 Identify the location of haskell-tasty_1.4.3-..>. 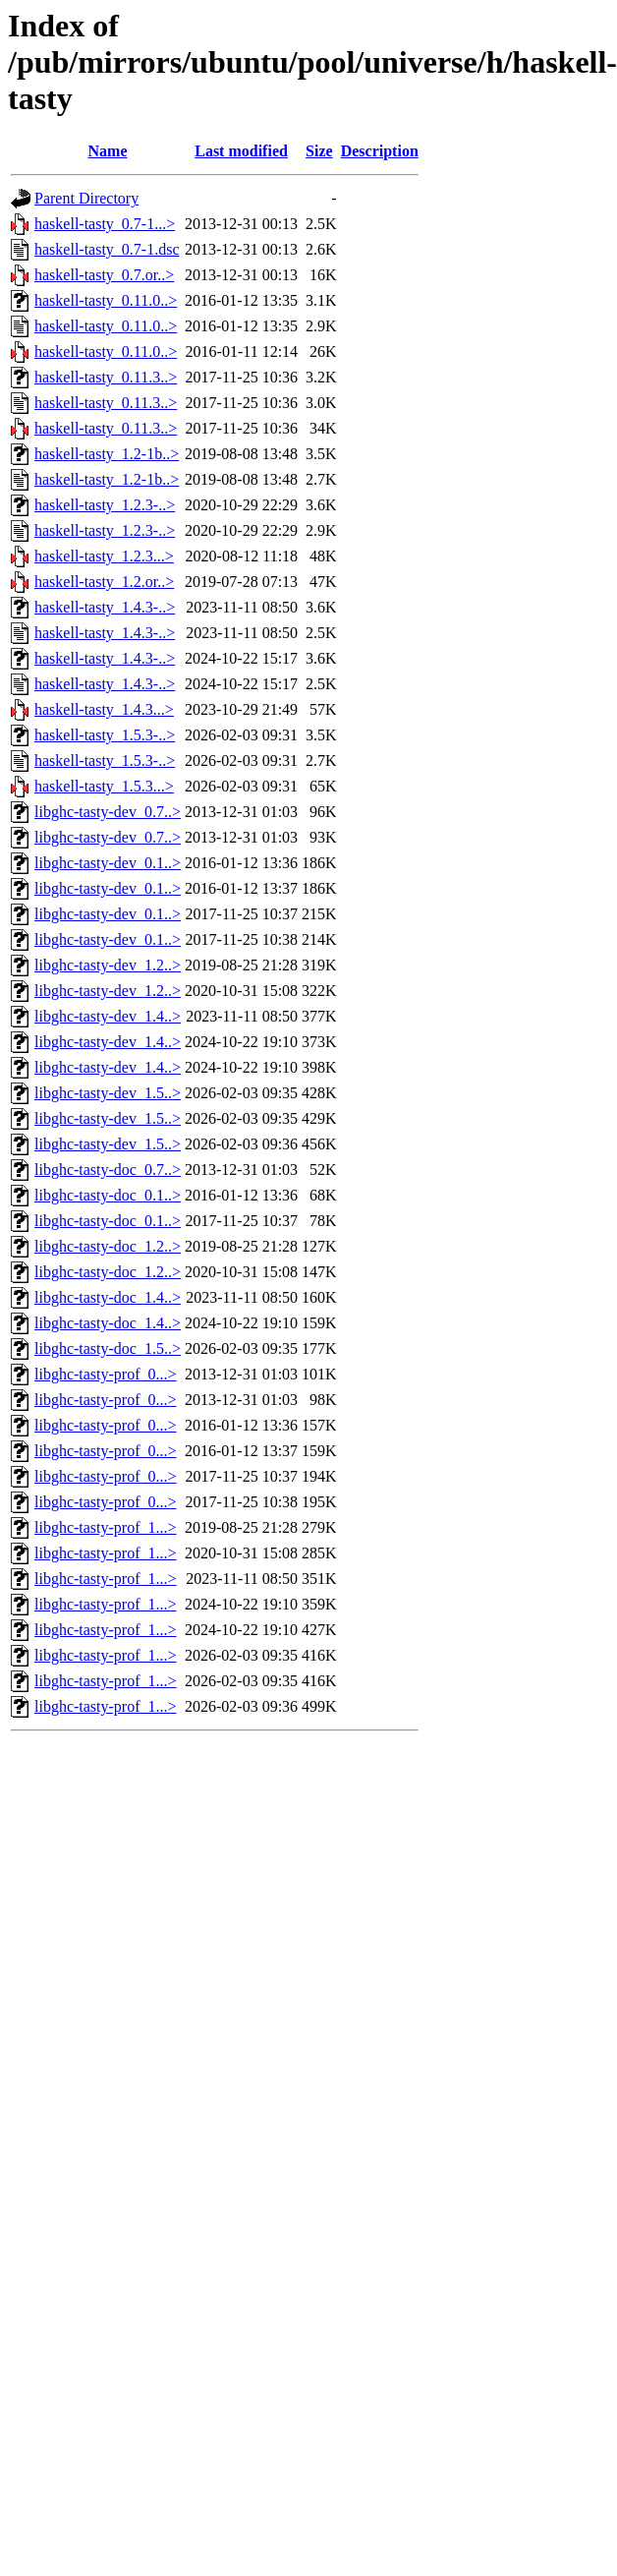
(104, 607).